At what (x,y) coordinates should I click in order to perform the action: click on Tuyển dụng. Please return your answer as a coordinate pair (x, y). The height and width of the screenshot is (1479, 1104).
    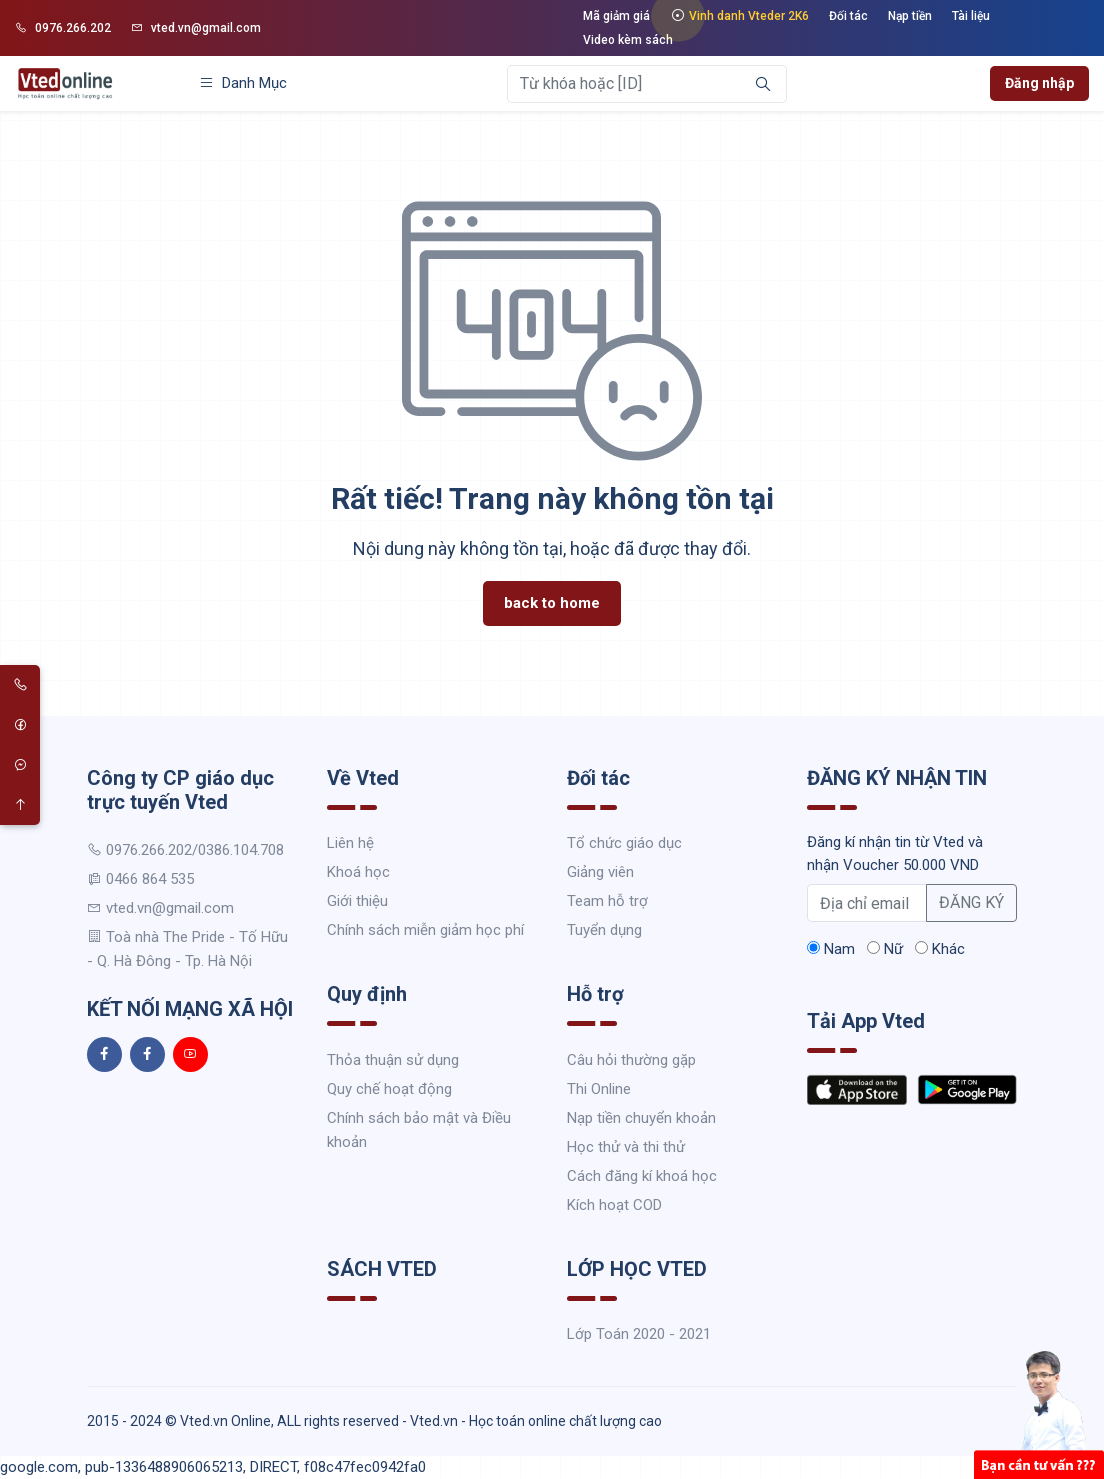
    Looking at the image, I should click on (604, 930).